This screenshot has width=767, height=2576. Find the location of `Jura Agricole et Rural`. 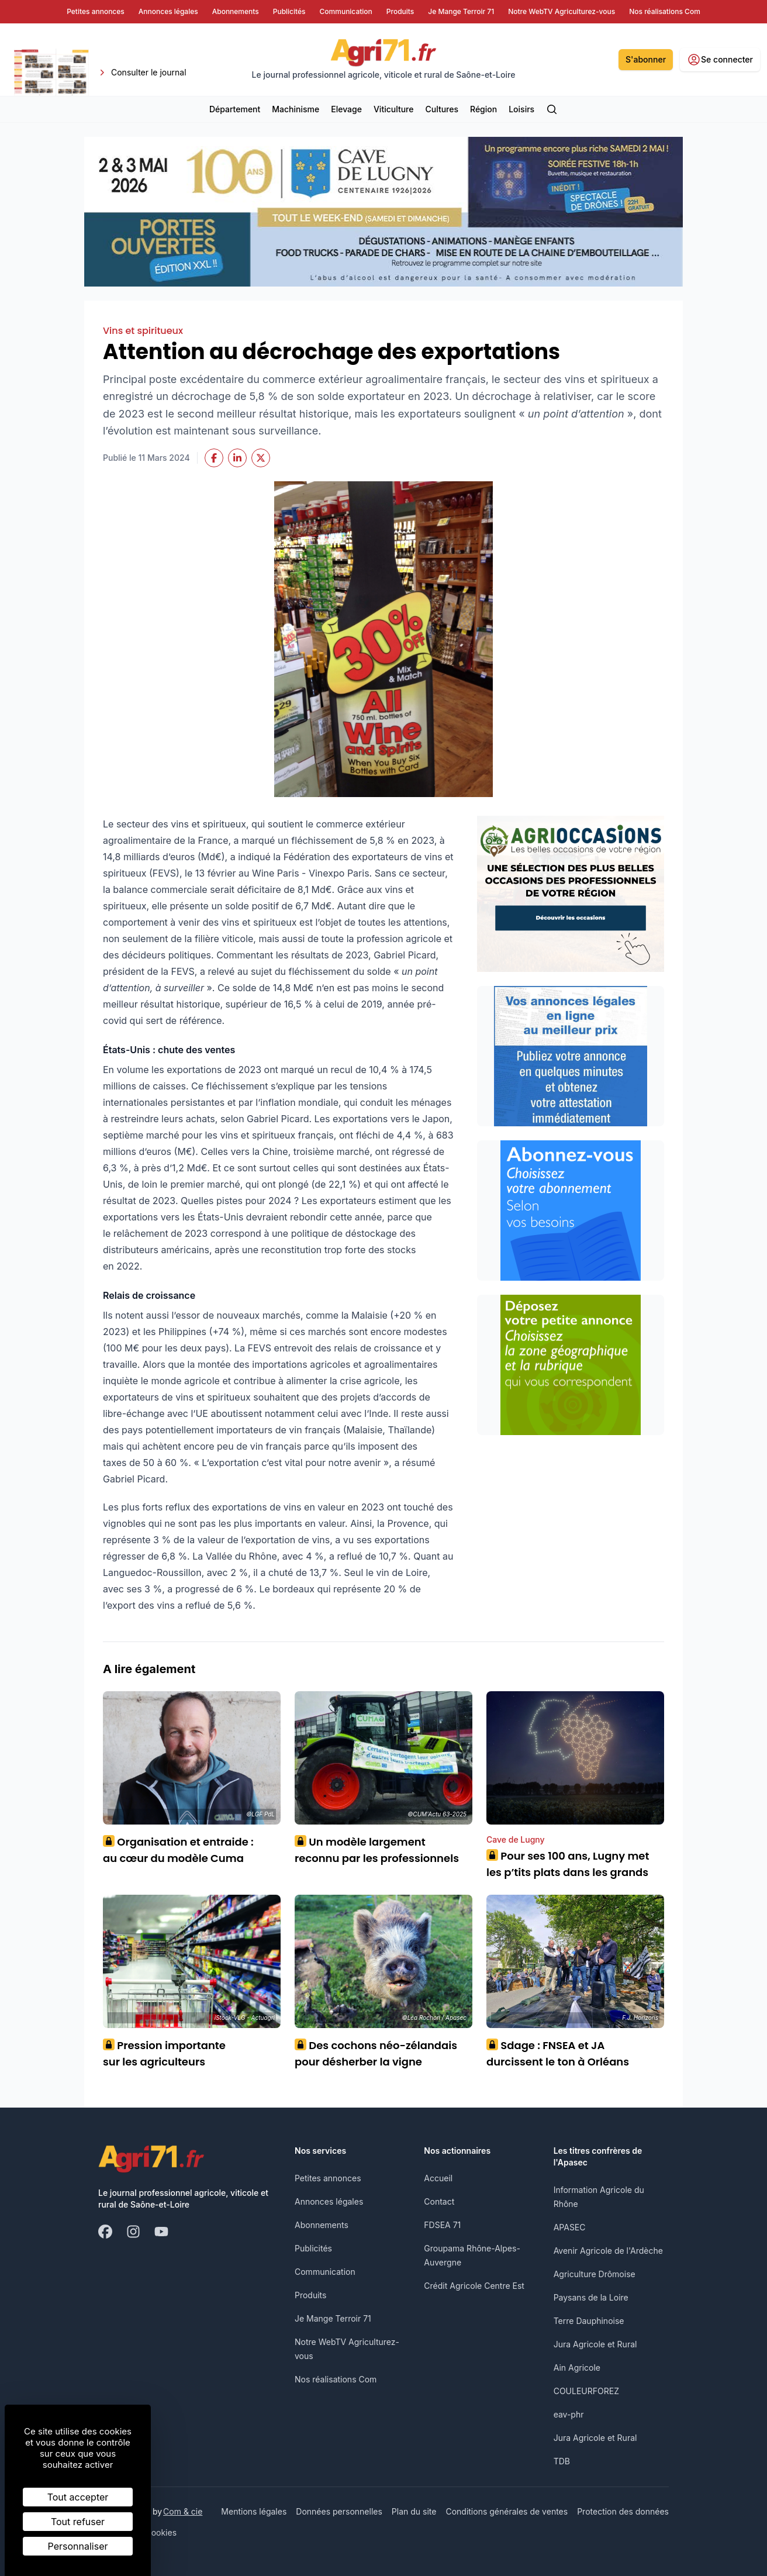

Jura Agricole et Rural is located at coordinates (595, 2344).